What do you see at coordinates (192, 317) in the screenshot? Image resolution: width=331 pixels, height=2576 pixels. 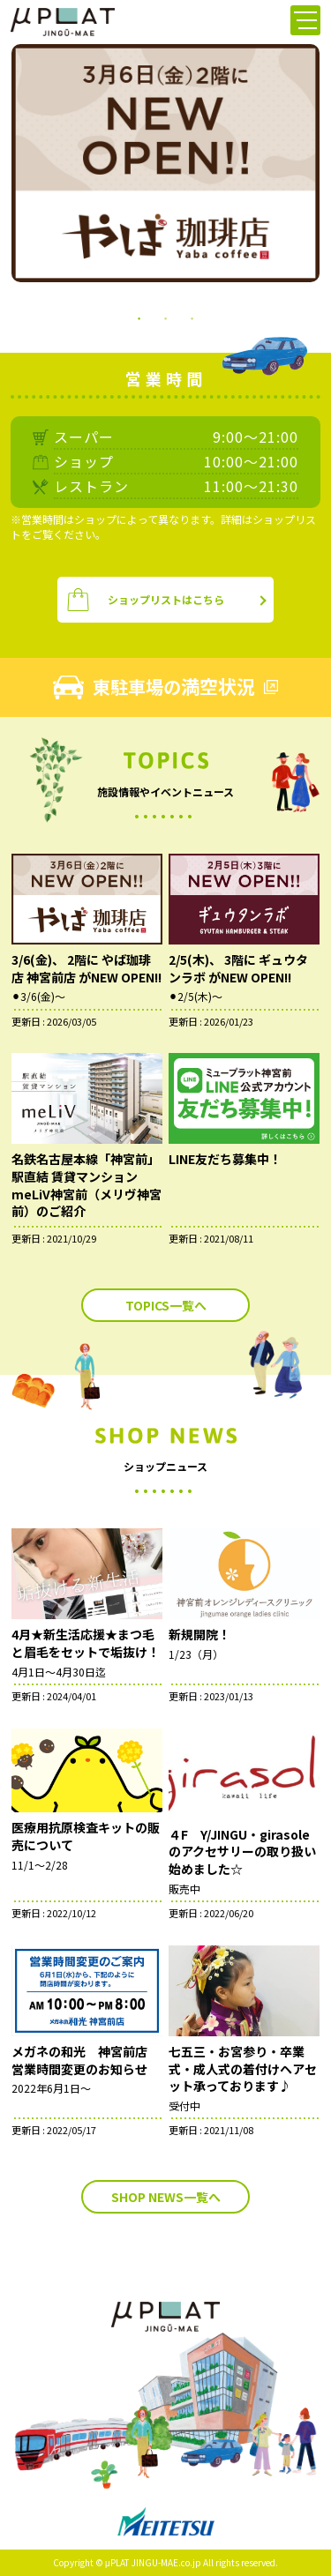 I see `3 [tab]` at bounding box center [192, 317].